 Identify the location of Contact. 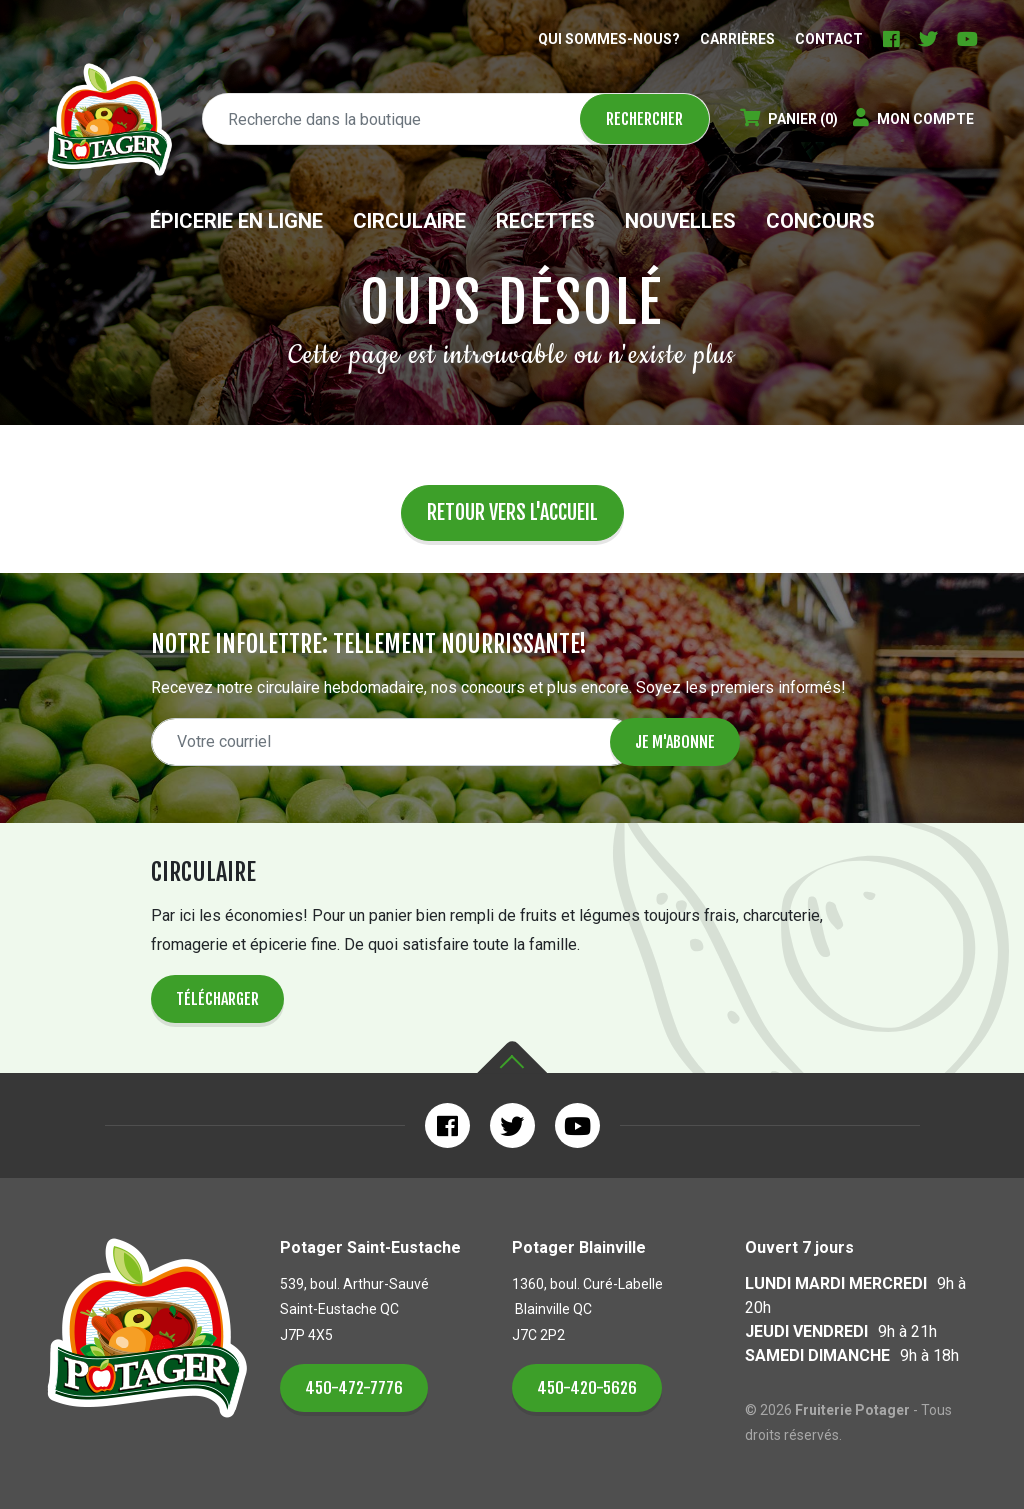
(829, 39).